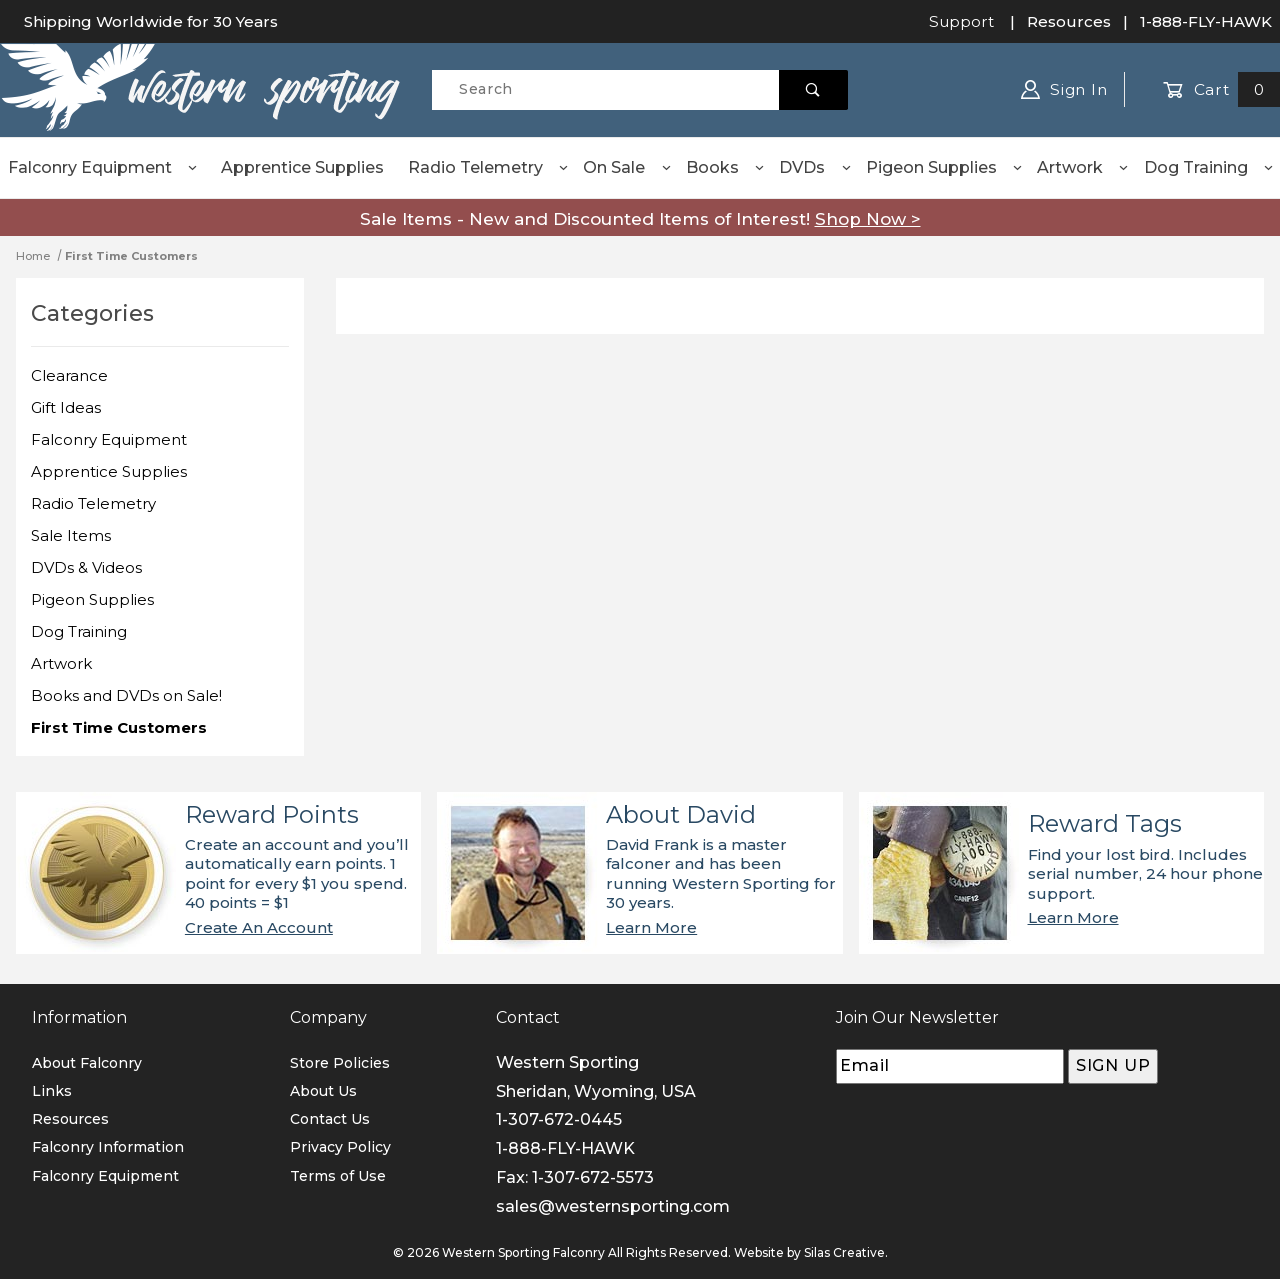  Describe the element at coordinates (813, 90) in the screenshot. I see `[Perform Product Search]` at that location.